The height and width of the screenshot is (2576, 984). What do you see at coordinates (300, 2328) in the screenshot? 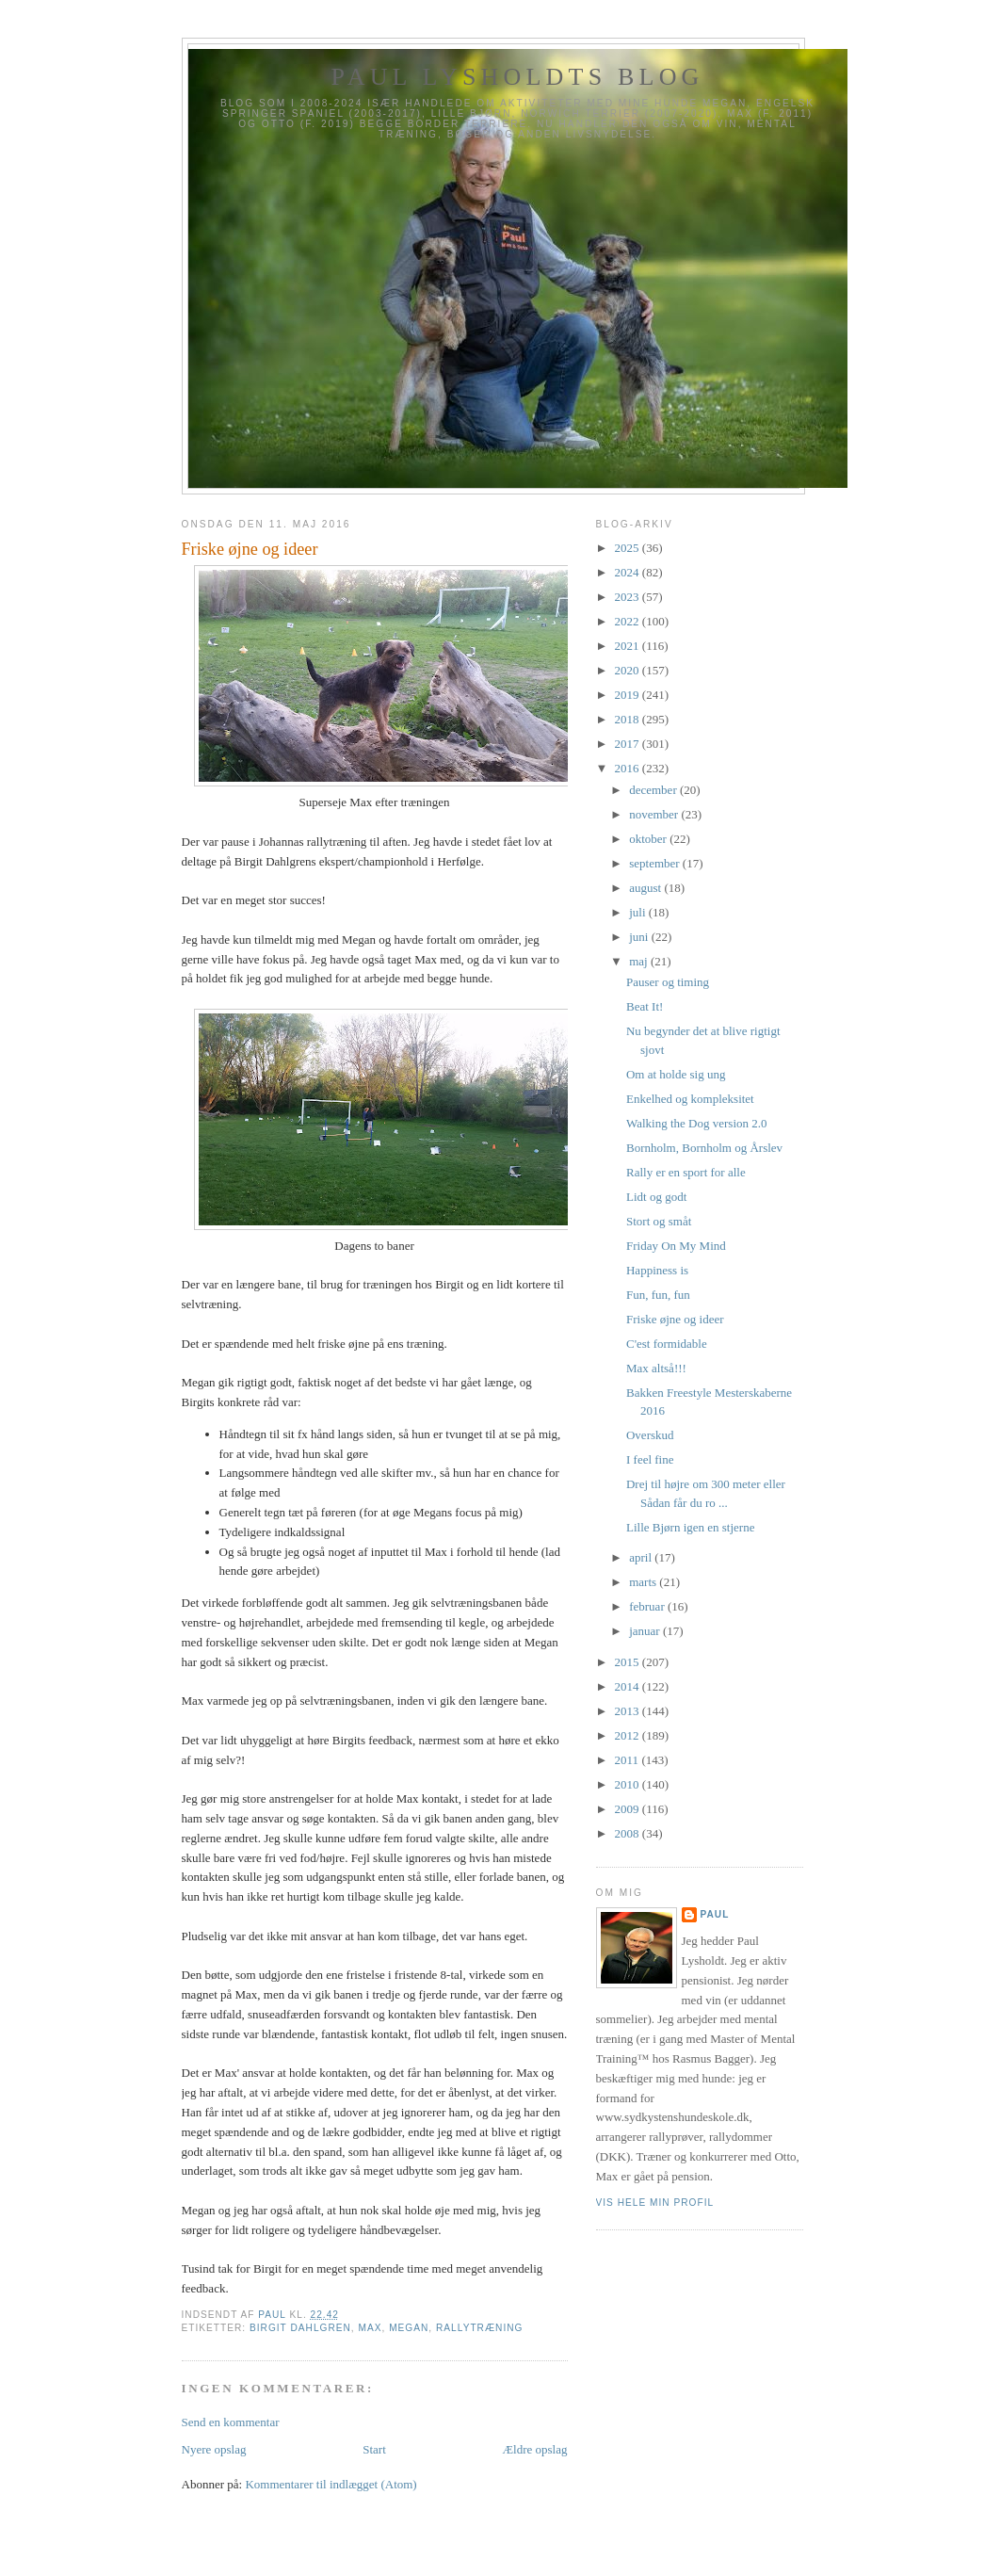
I see `Birgit Dahlgren` at bounding box center [300, 2328].